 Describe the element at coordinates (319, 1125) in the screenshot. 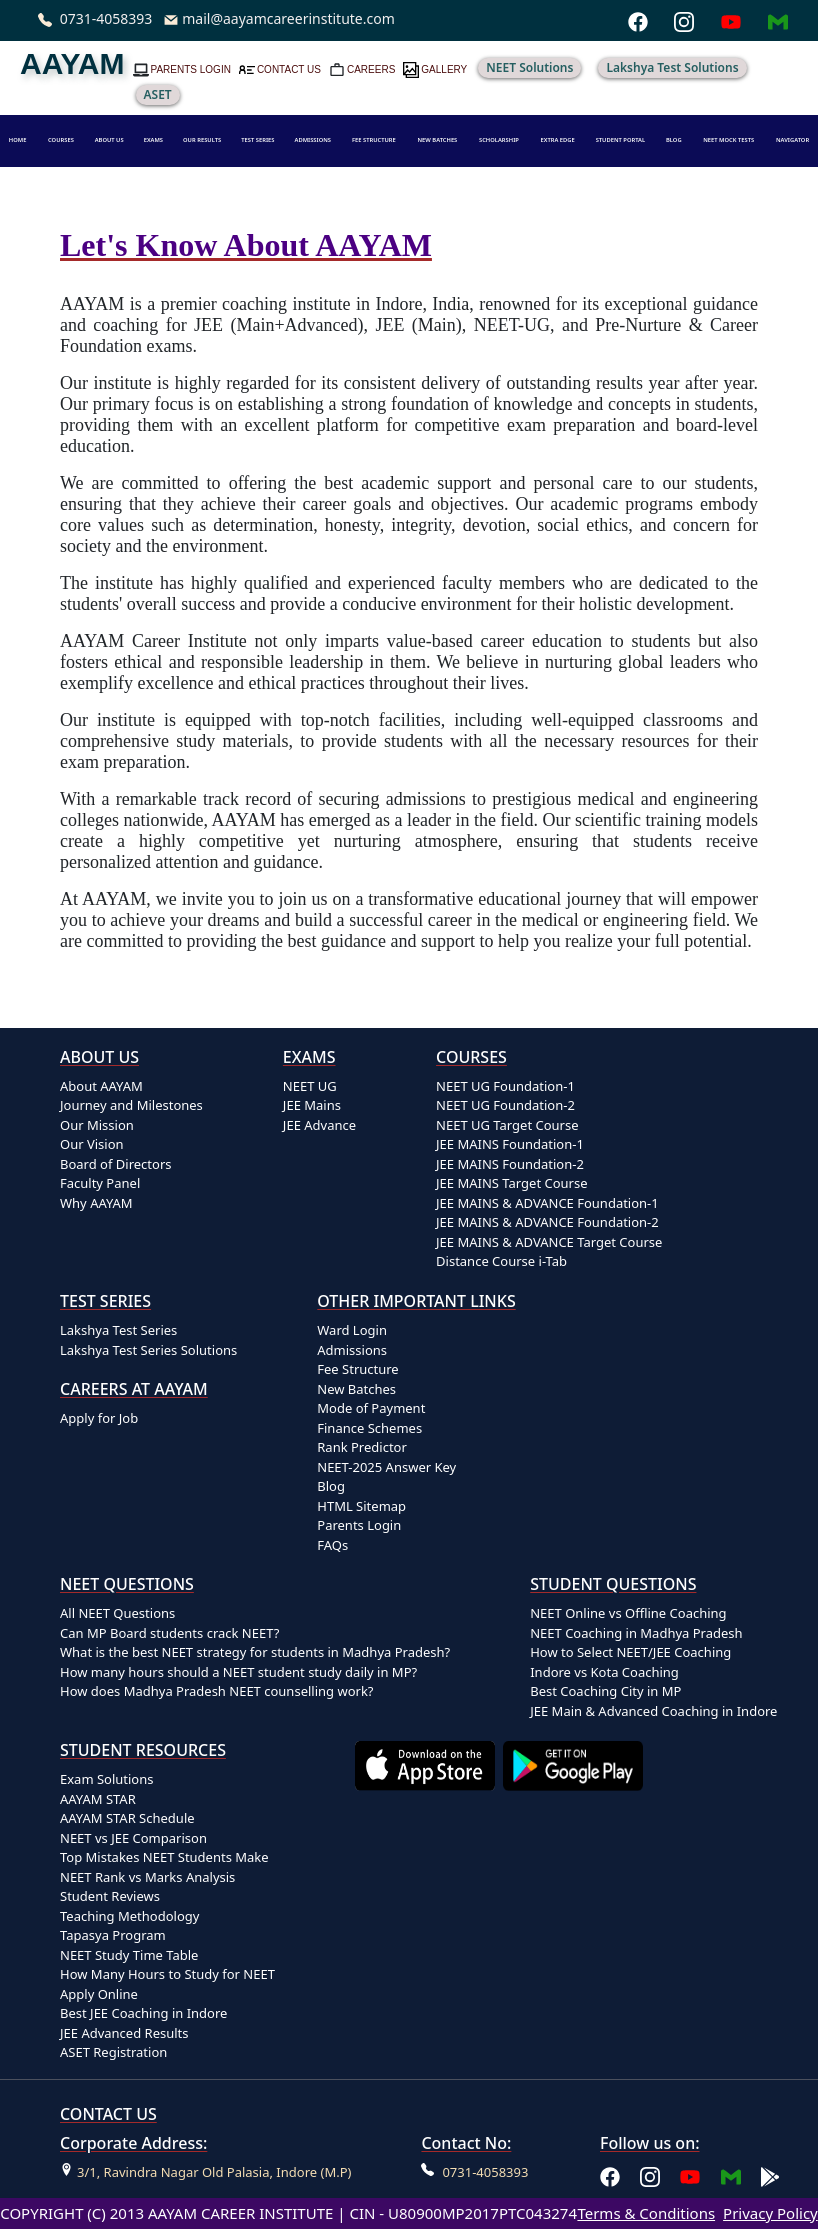

I see `JEE Advance` at that location.